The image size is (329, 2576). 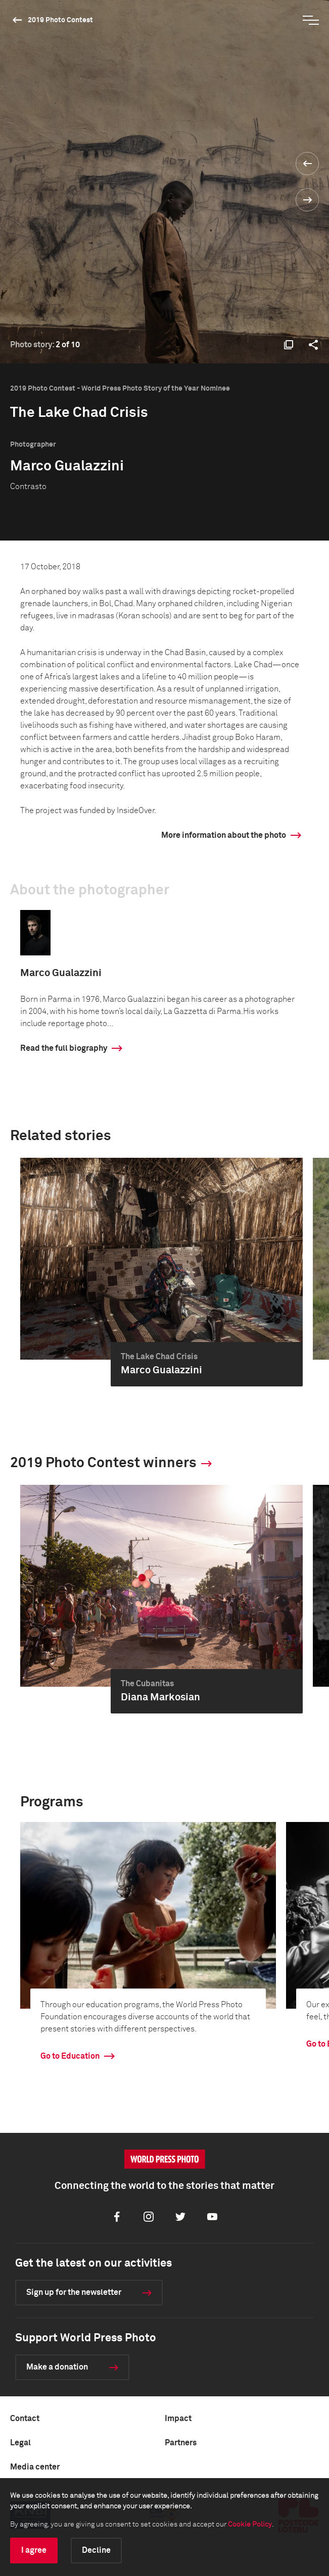 I want to click on Read the full biography, so click(x=63, y=1048).